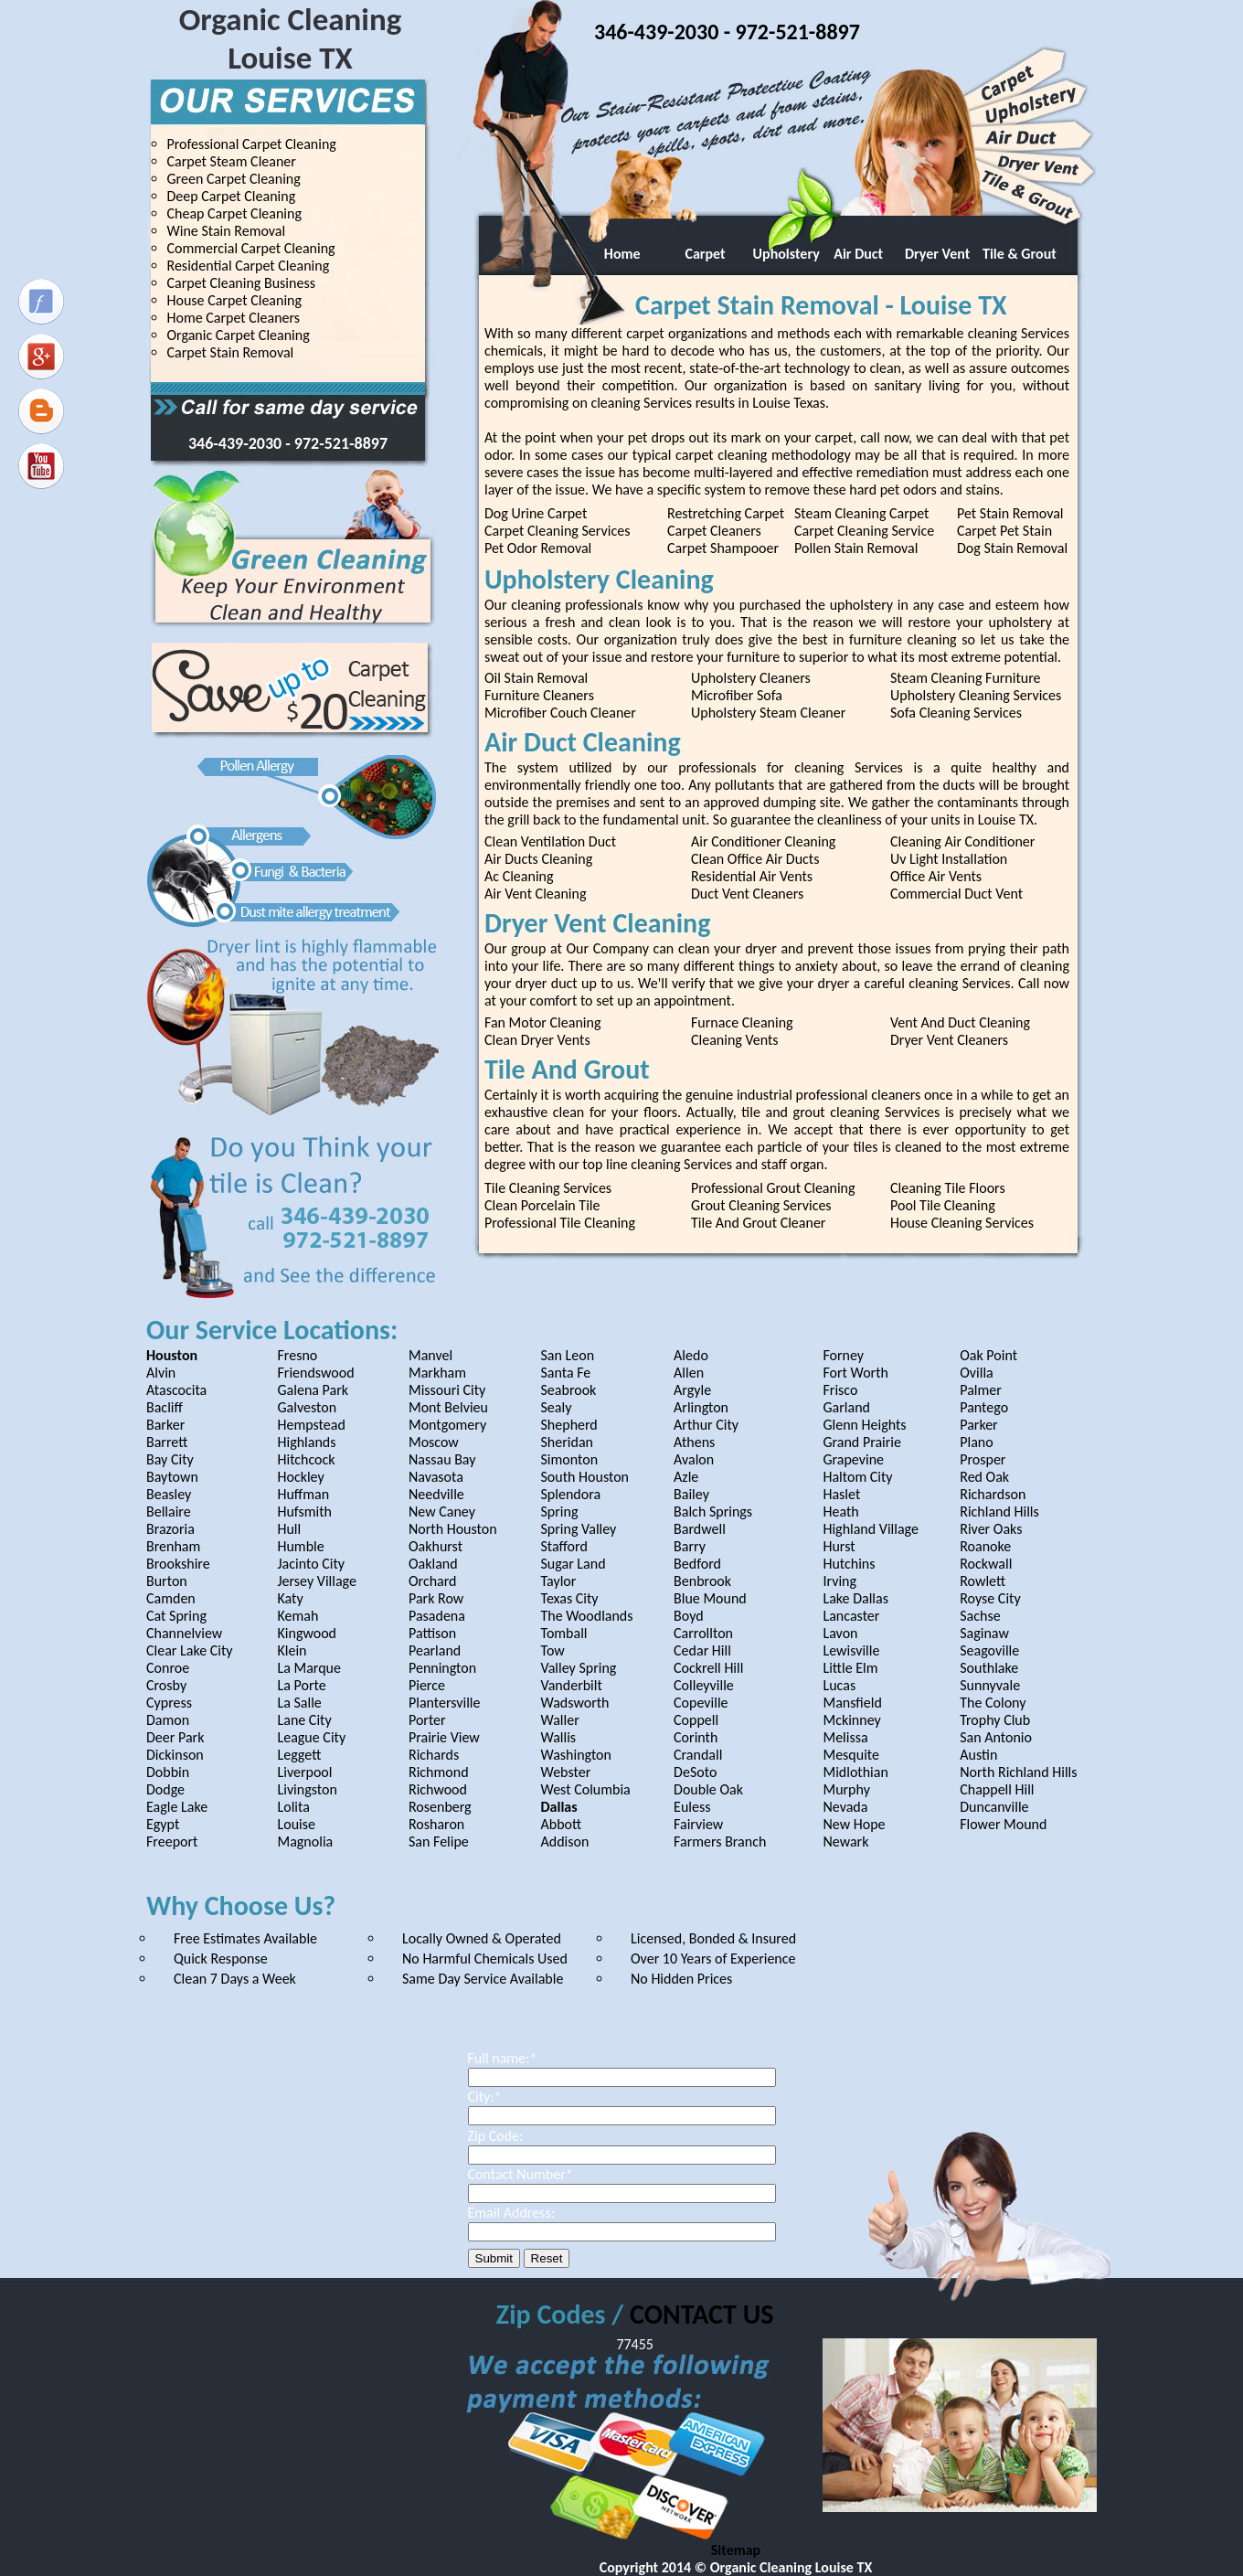 The height and width of the screenshot is (2576, 1243). What do you see at coordinates (851, 1754) in the screenshot?
I see `Mesquite` at bounding box center [851, 1754].